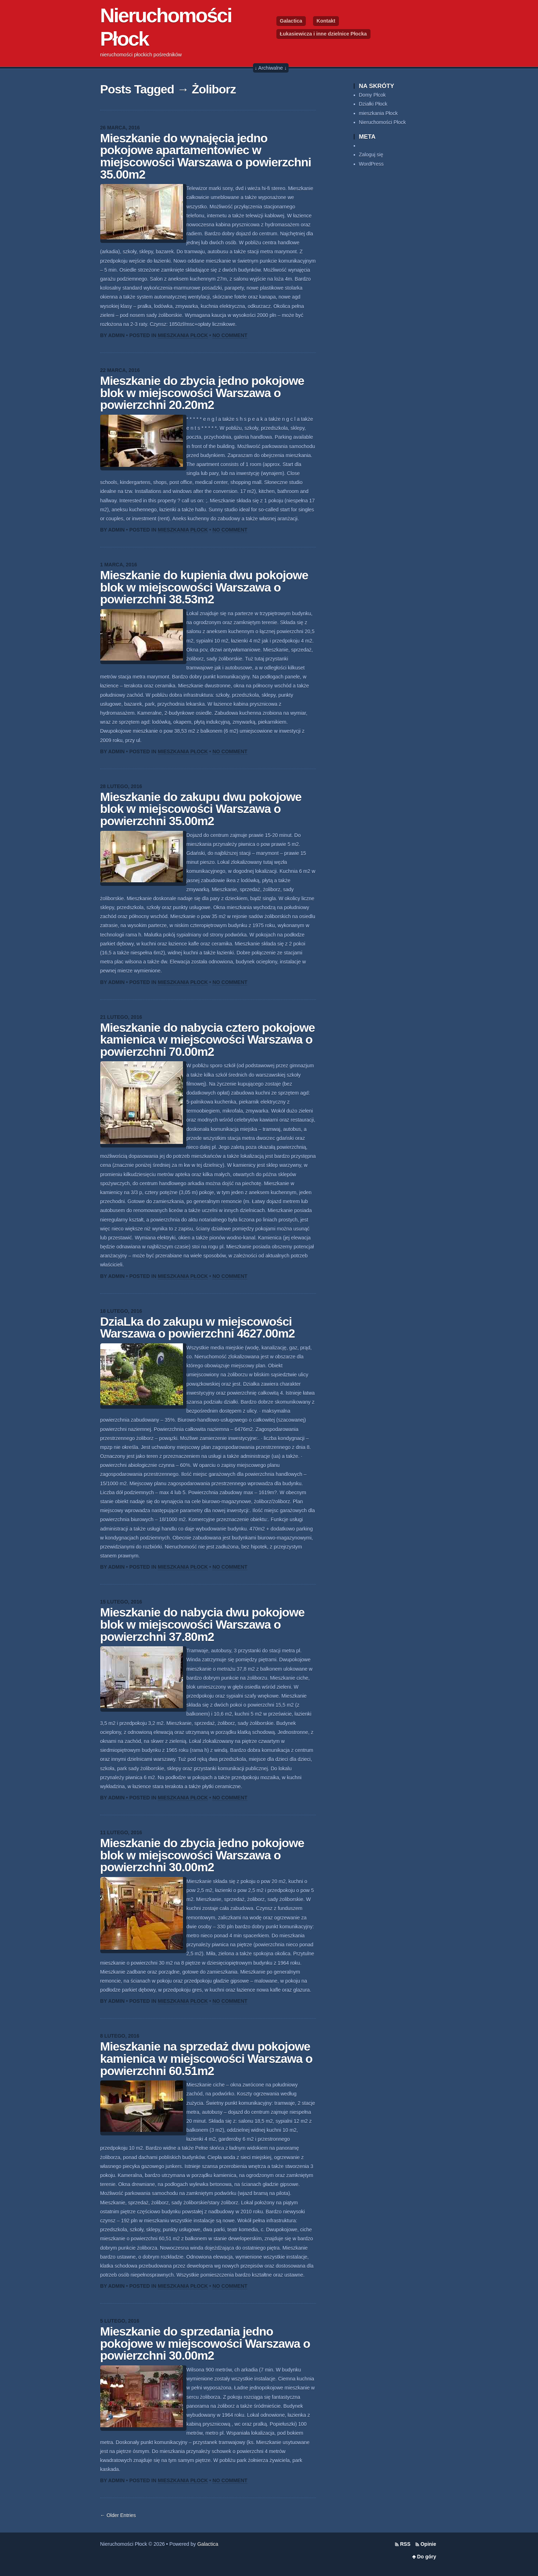 This screenshot has height=2576, width=538. Describe the element at coordinates (183, 335) in the screenshot. I see `Mieszkania Płock` at that location.